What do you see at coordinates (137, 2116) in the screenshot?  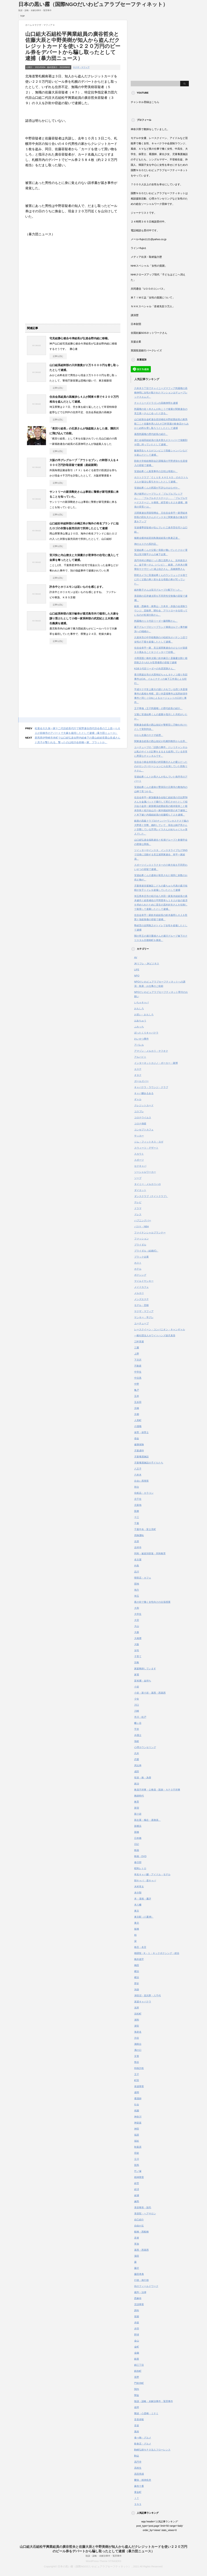 I see `神奈川` at bounding box center [137, 2116].